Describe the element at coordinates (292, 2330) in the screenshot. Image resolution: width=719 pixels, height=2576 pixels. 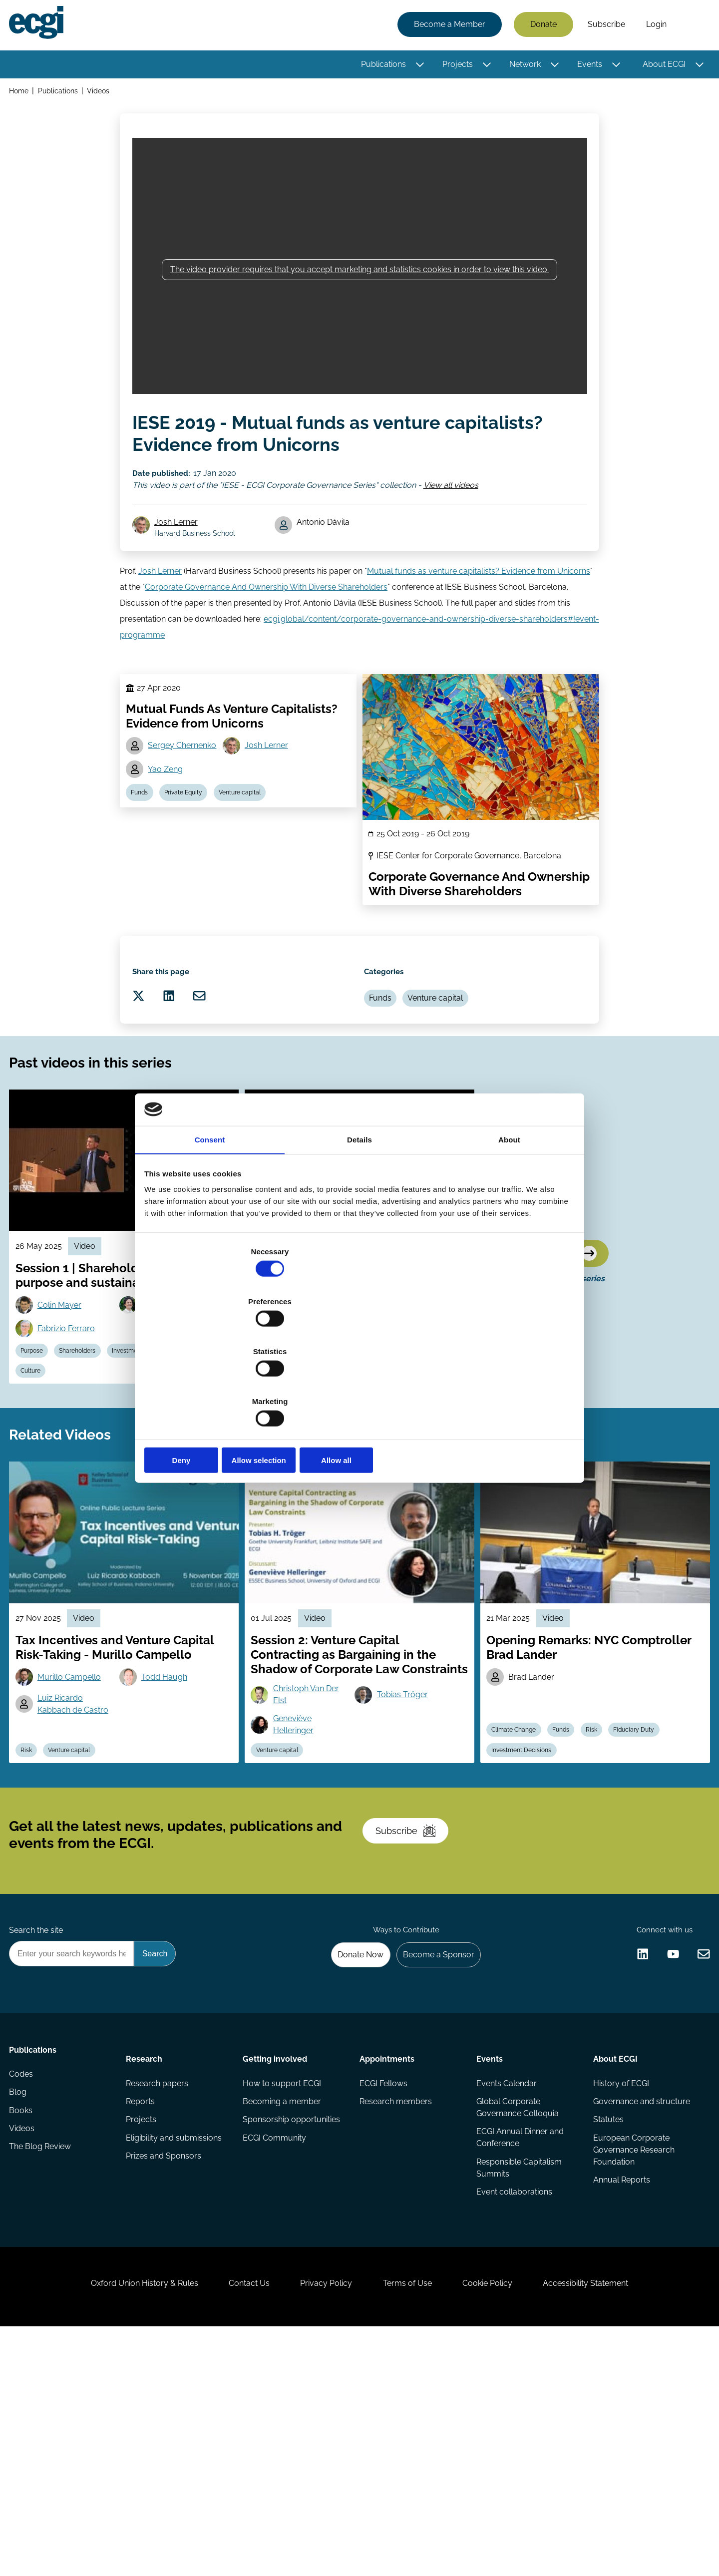
I see `Sponsorship opportunities` at that location.